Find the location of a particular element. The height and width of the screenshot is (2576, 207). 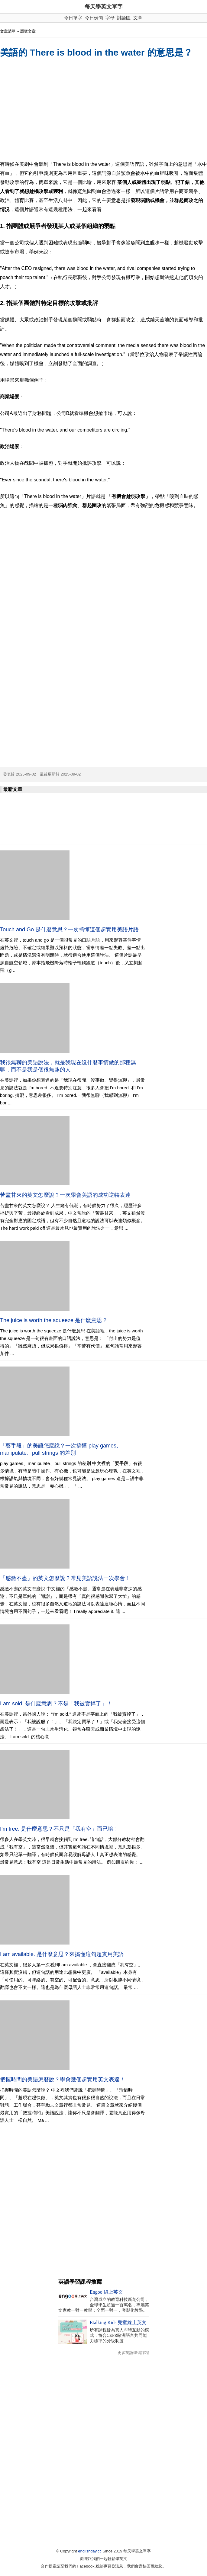

字母 is located at coordinates (110, 17).